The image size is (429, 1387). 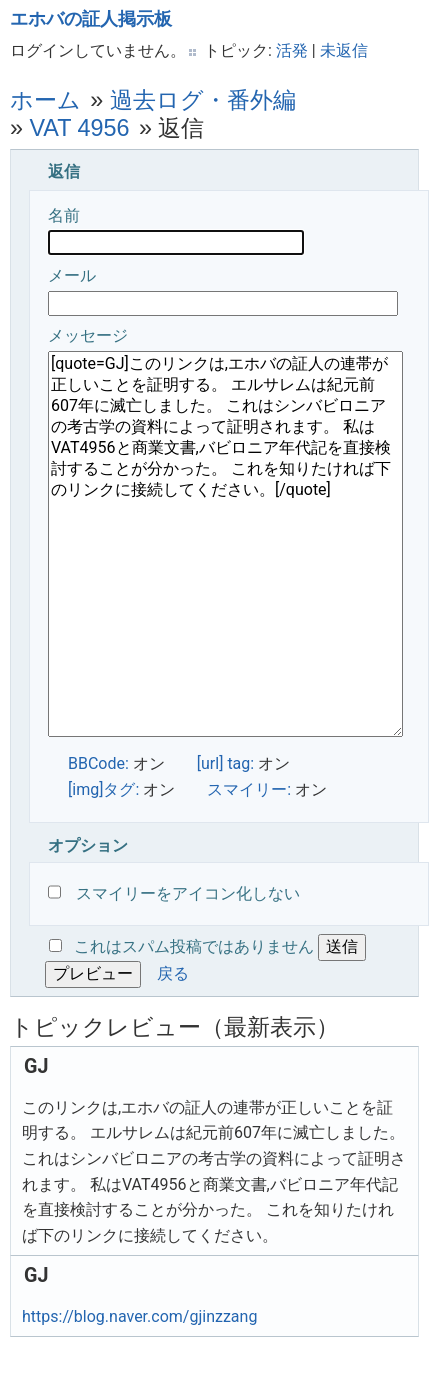 What do you see at coordinates (194, 946) in the screenshot?
I see `これはスパム投稿ではありません` at bounding box center [194, 946].